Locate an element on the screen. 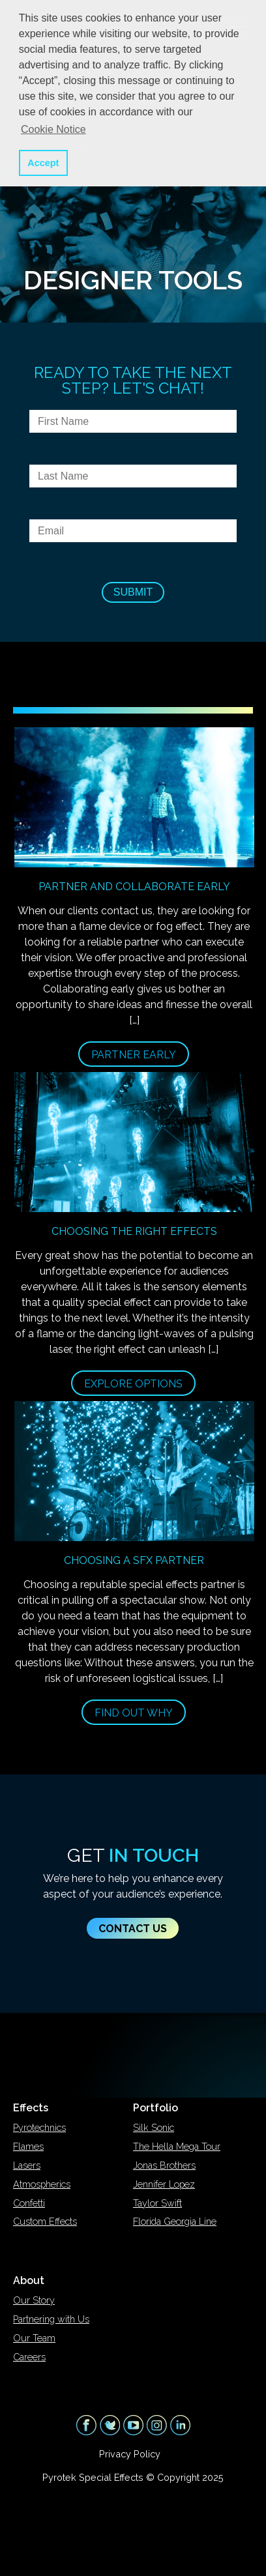 This screenshot has width=266, height=2576. Accept [button] is located at coordinates (43, 163).